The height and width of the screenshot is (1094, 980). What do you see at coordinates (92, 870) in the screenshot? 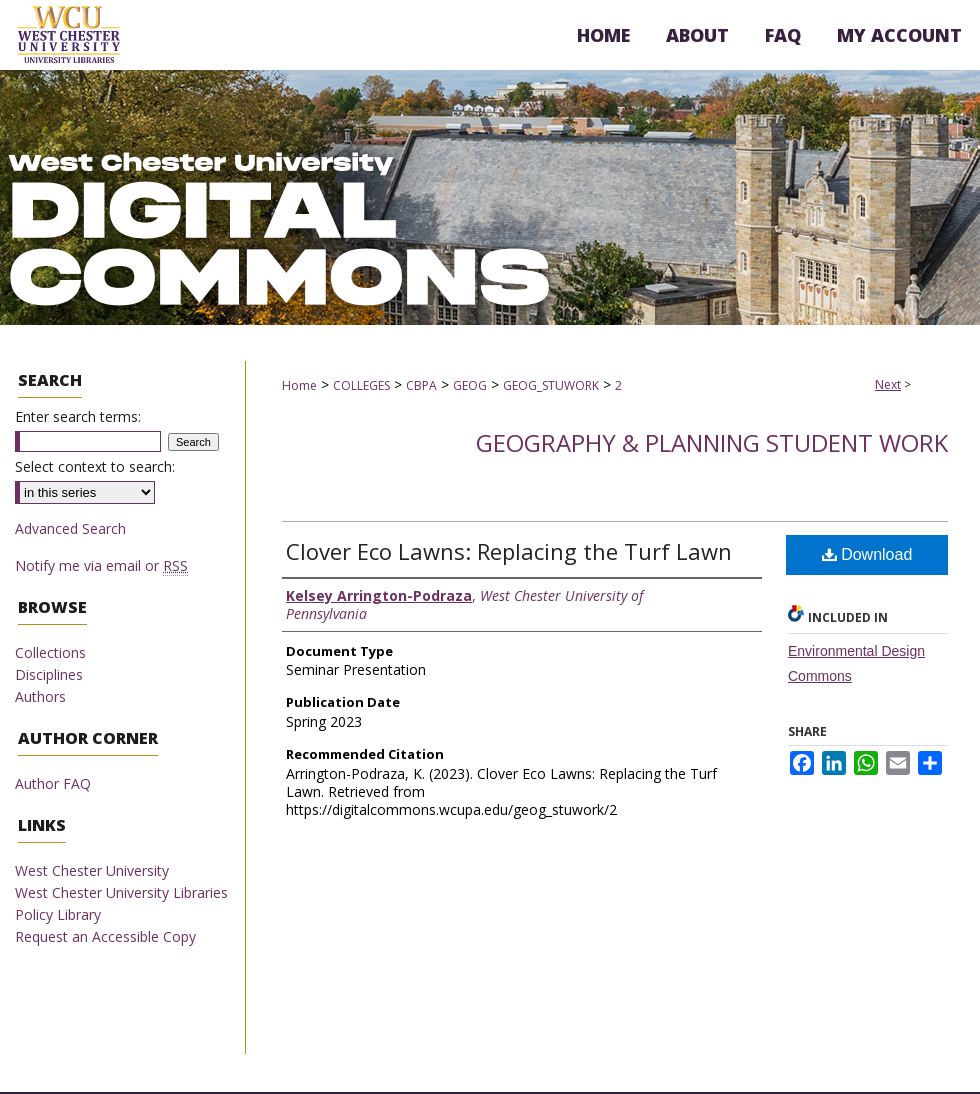
I see `West Chester University` at bounding box center [92, 870].